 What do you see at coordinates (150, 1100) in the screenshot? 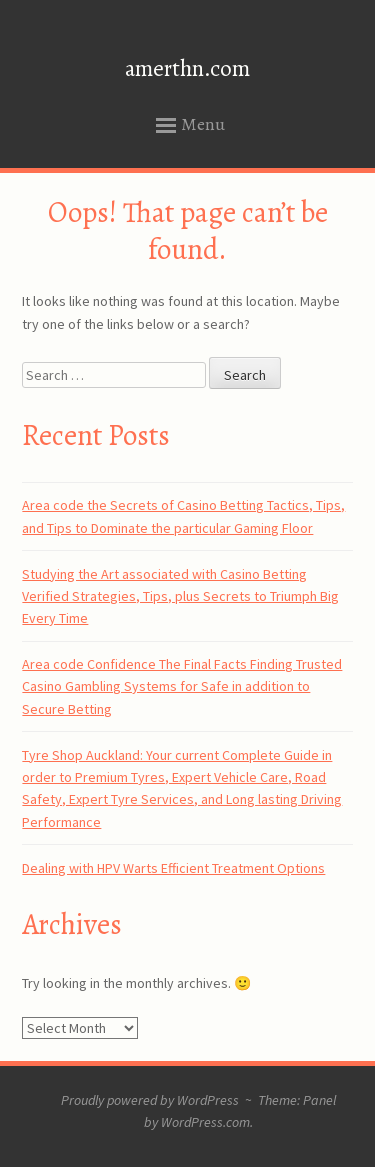
I see `Proudly powered by WordPress` at bounding box center [150, 1100].